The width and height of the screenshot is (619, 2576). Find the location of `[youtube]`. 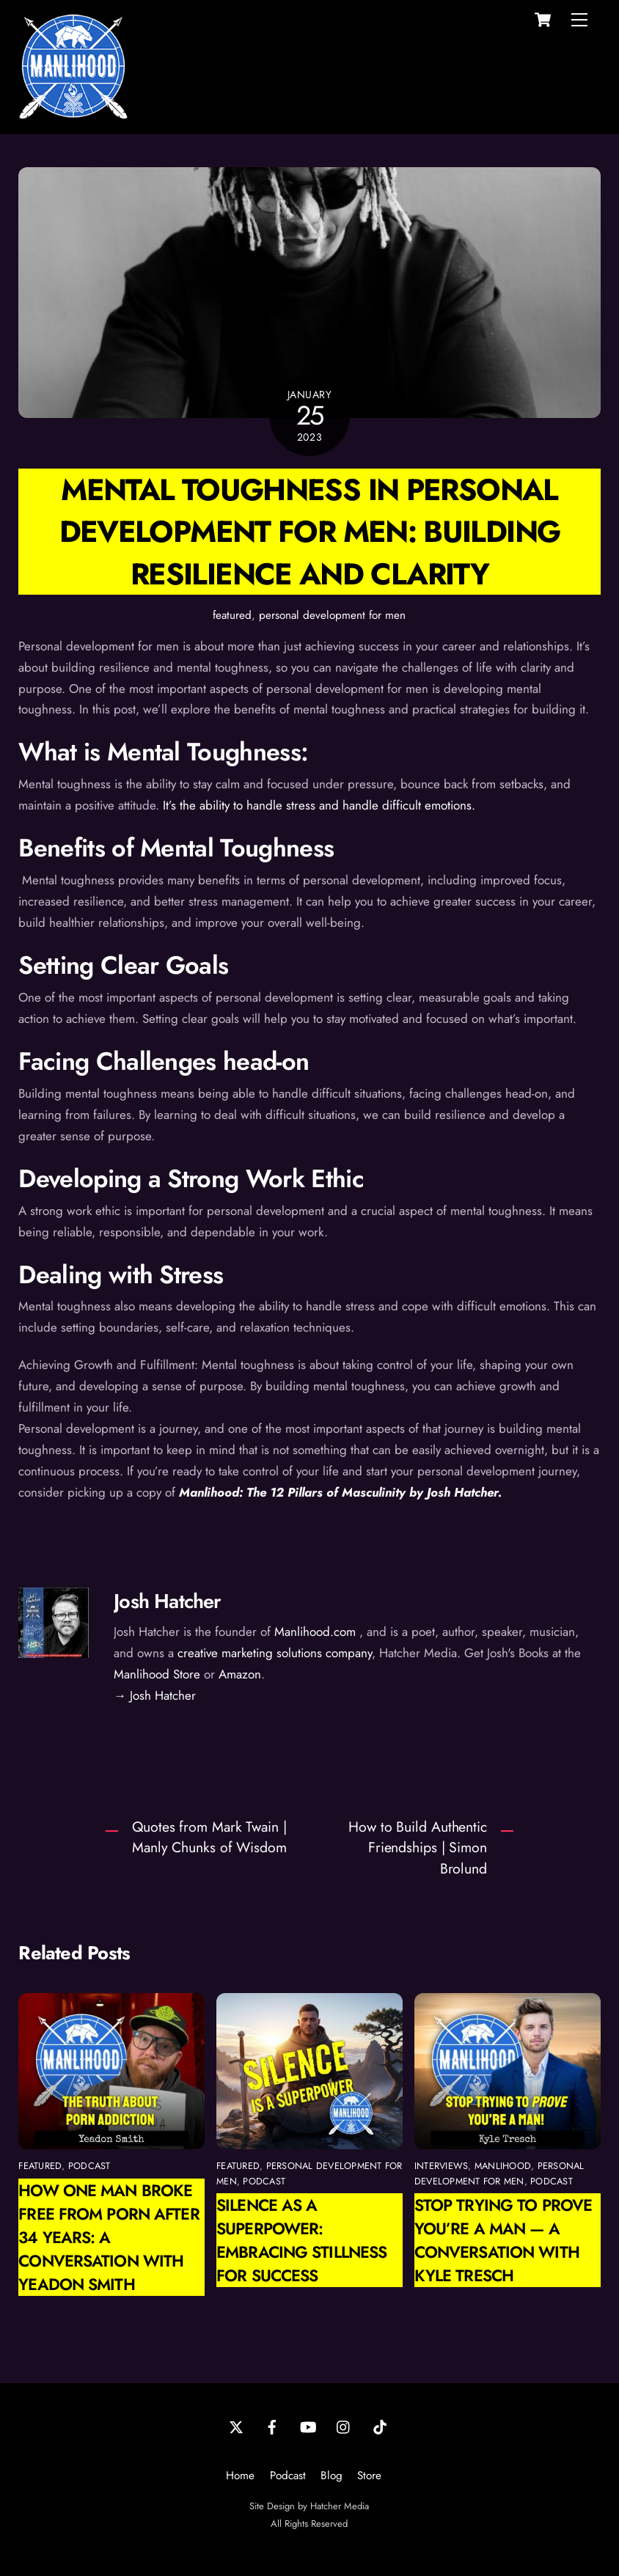

[youtube] is located at coordinates (308, 2426).